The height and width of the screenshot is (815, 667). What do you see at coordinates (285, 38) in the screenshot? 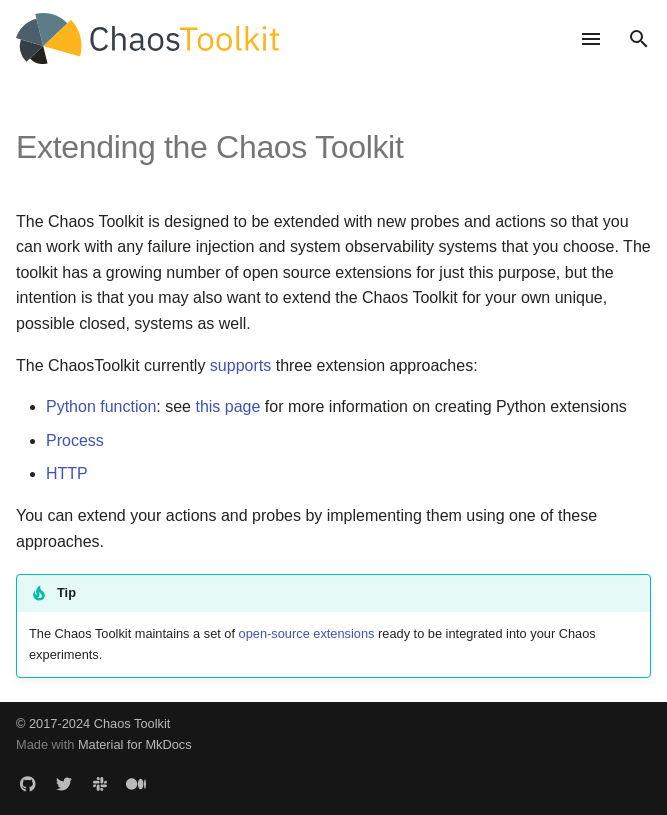
I see `[Chaos Toolkit - The chaos engineering toolkit for developers]` at bounding box center [285, 38].